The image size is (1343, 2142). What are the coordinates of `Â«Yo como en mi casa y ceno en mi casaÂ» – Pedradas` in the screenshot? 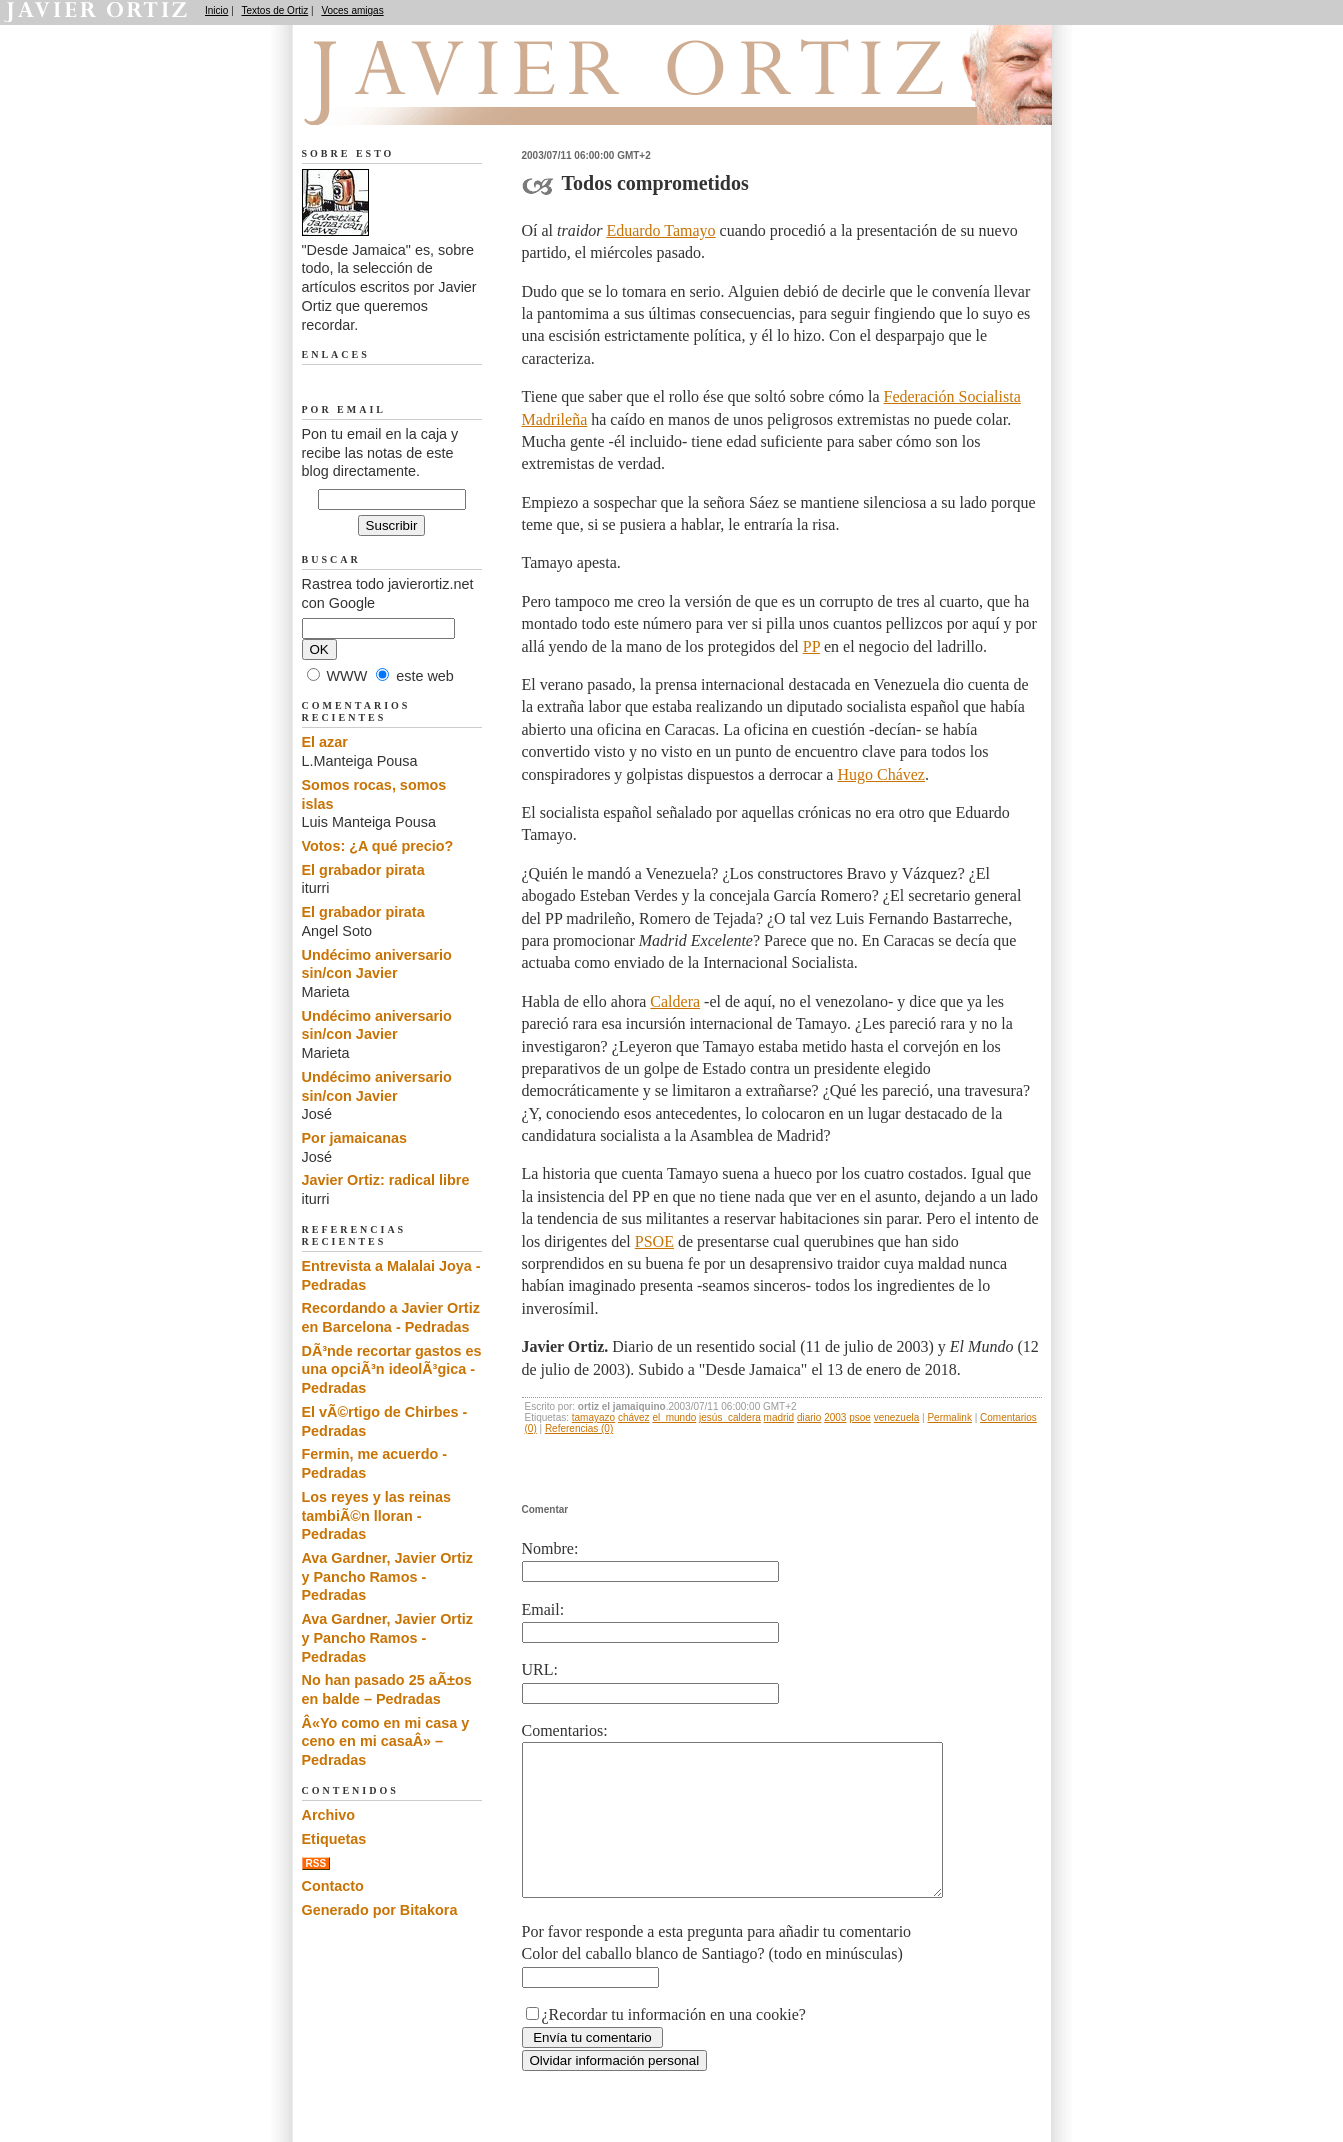 It's located at (386, 1741).